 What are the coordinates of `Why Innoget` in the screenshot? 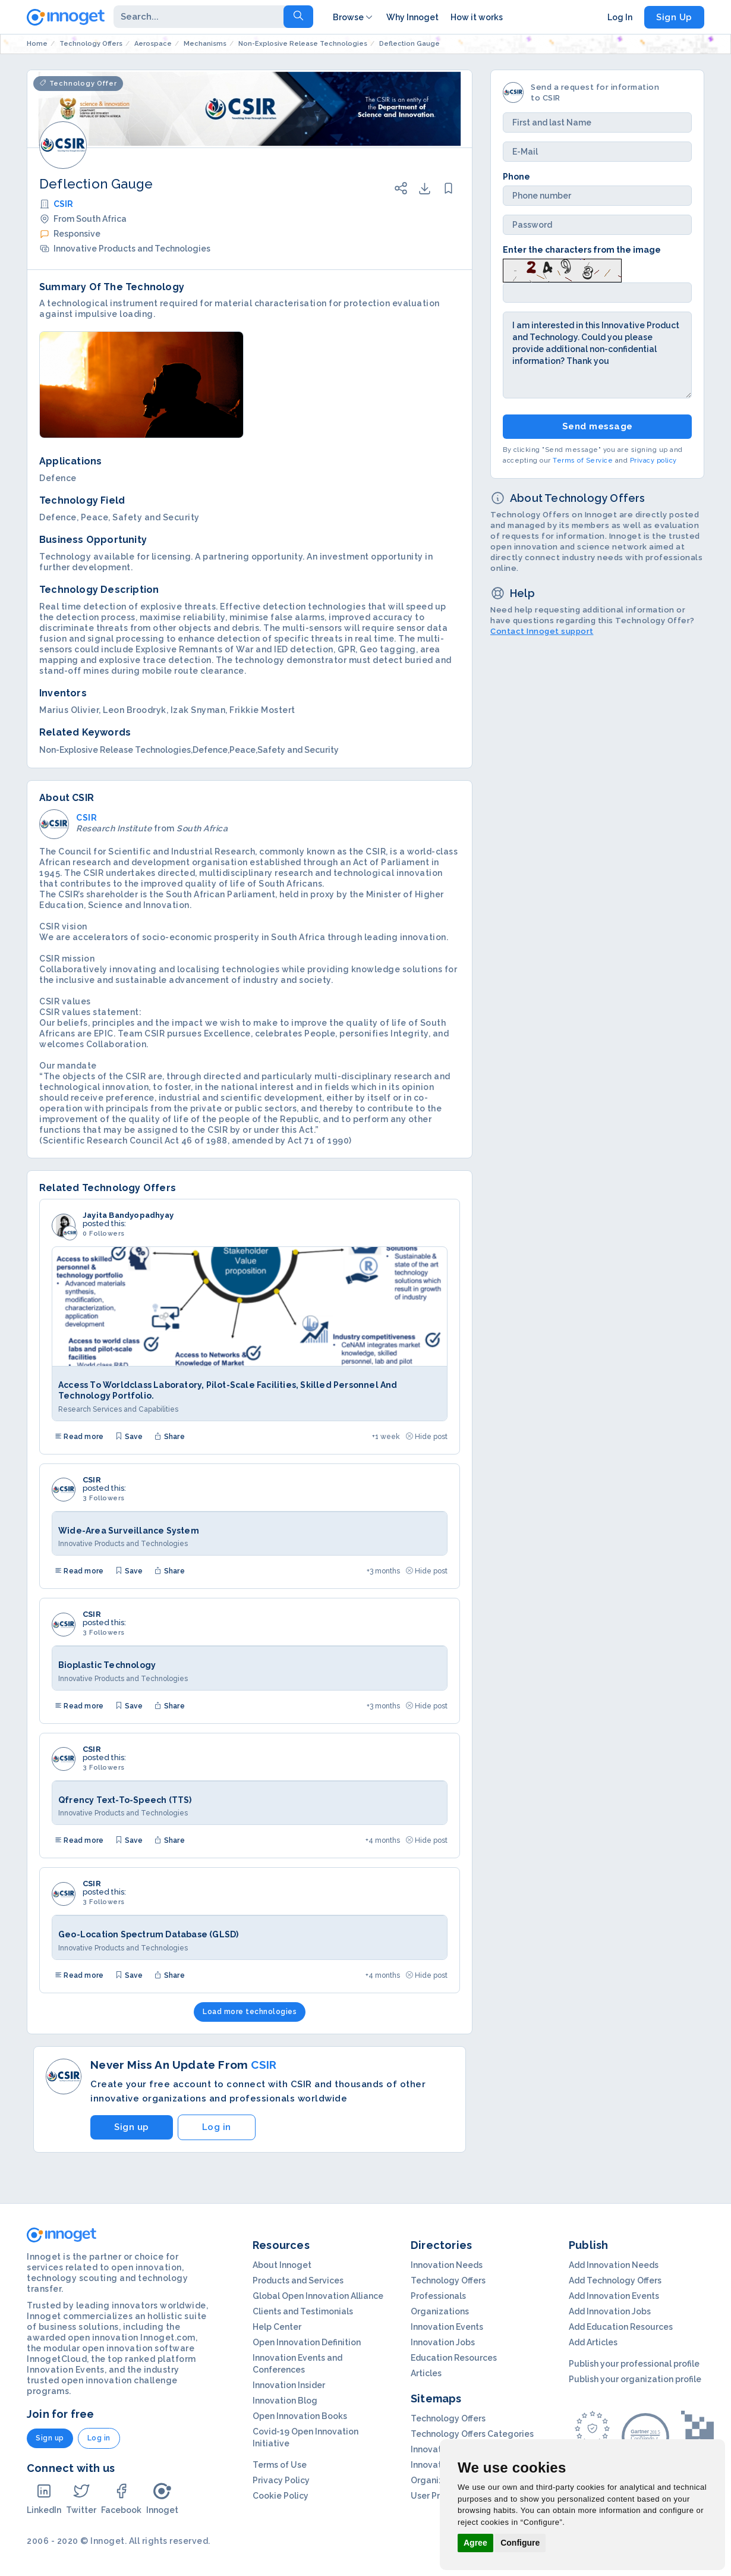 It's located at (412, 17).